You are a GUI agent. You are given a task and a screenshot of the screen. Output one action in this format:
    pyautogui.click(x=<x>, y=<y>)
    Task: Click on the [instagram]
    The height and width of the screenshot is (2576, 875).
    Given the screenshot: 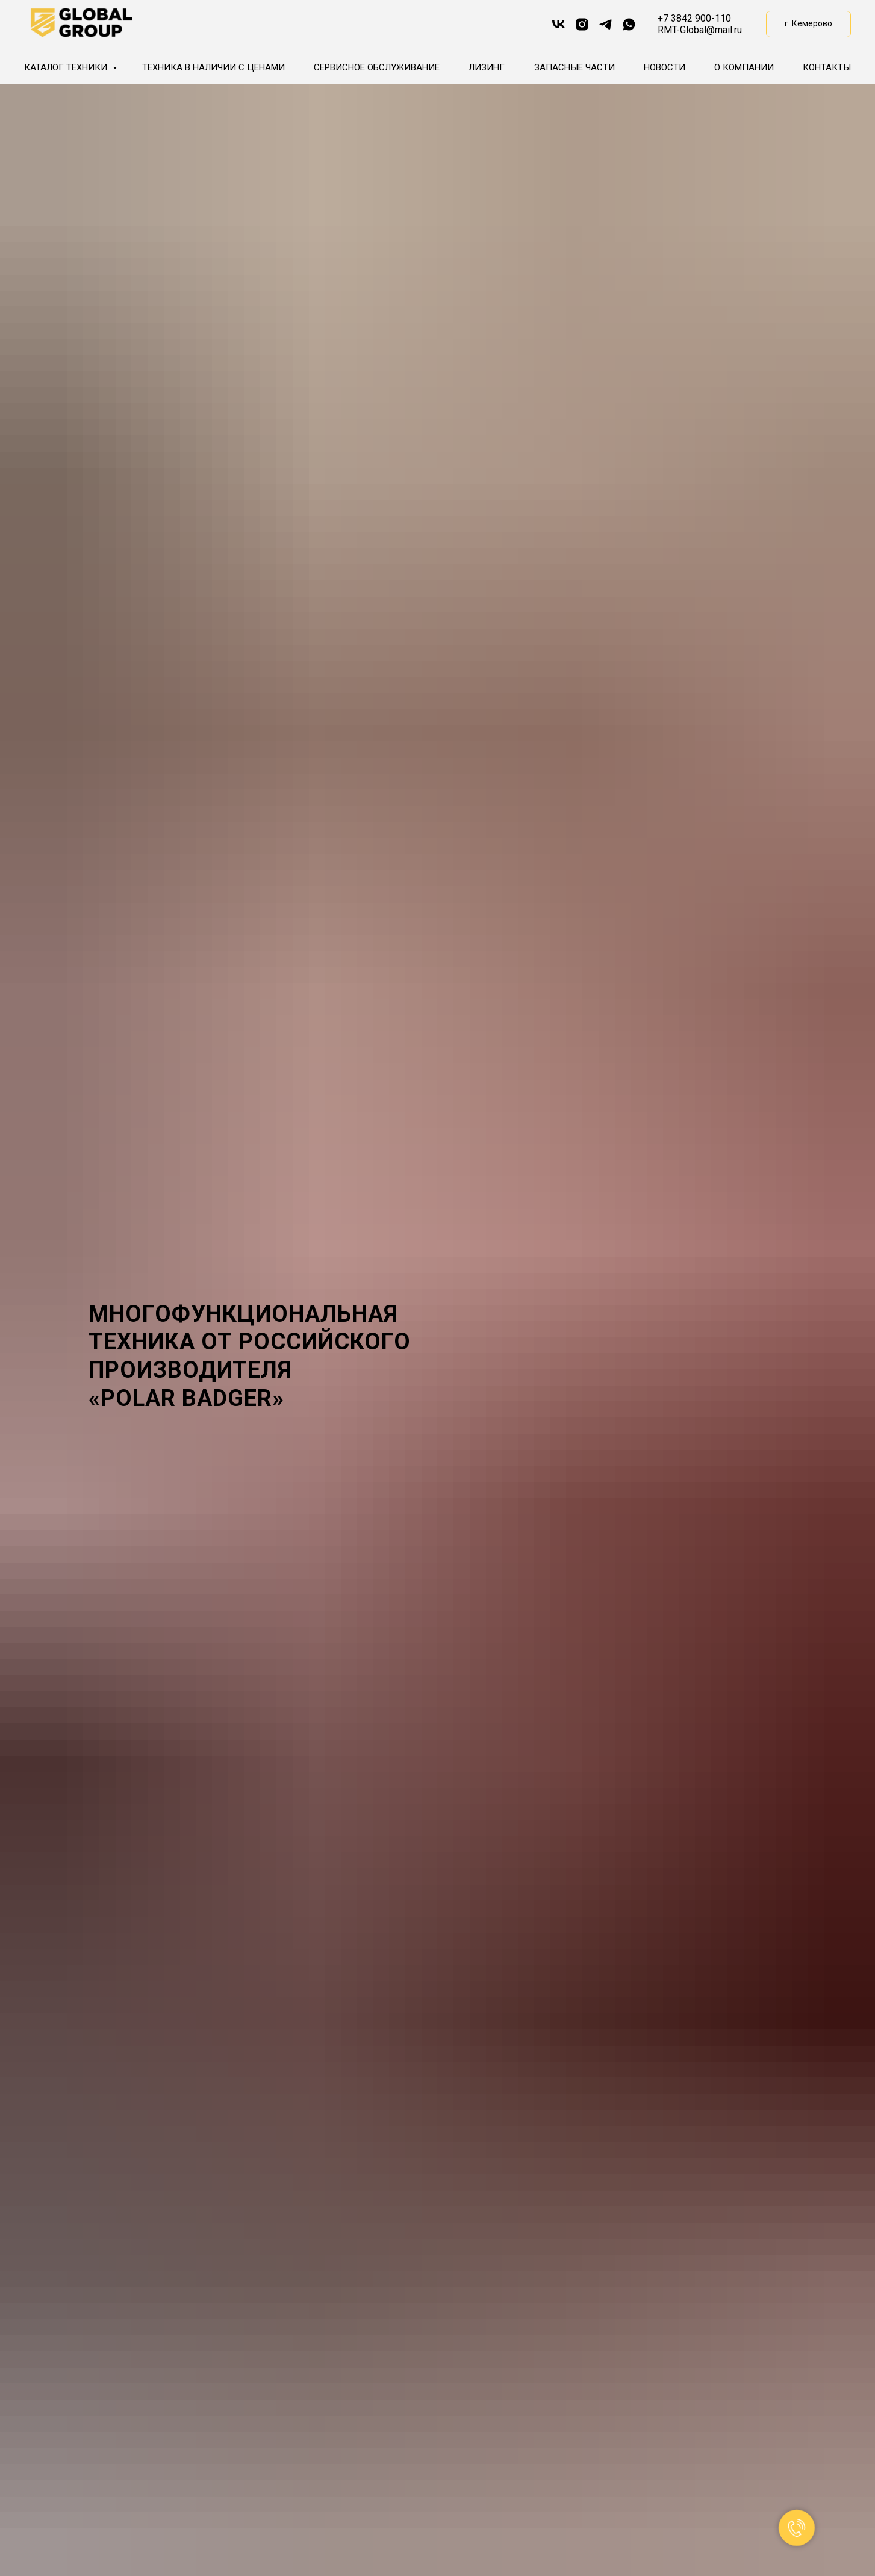 What is the action you would take?
    pyautogui.click(x=582, y=24)
    